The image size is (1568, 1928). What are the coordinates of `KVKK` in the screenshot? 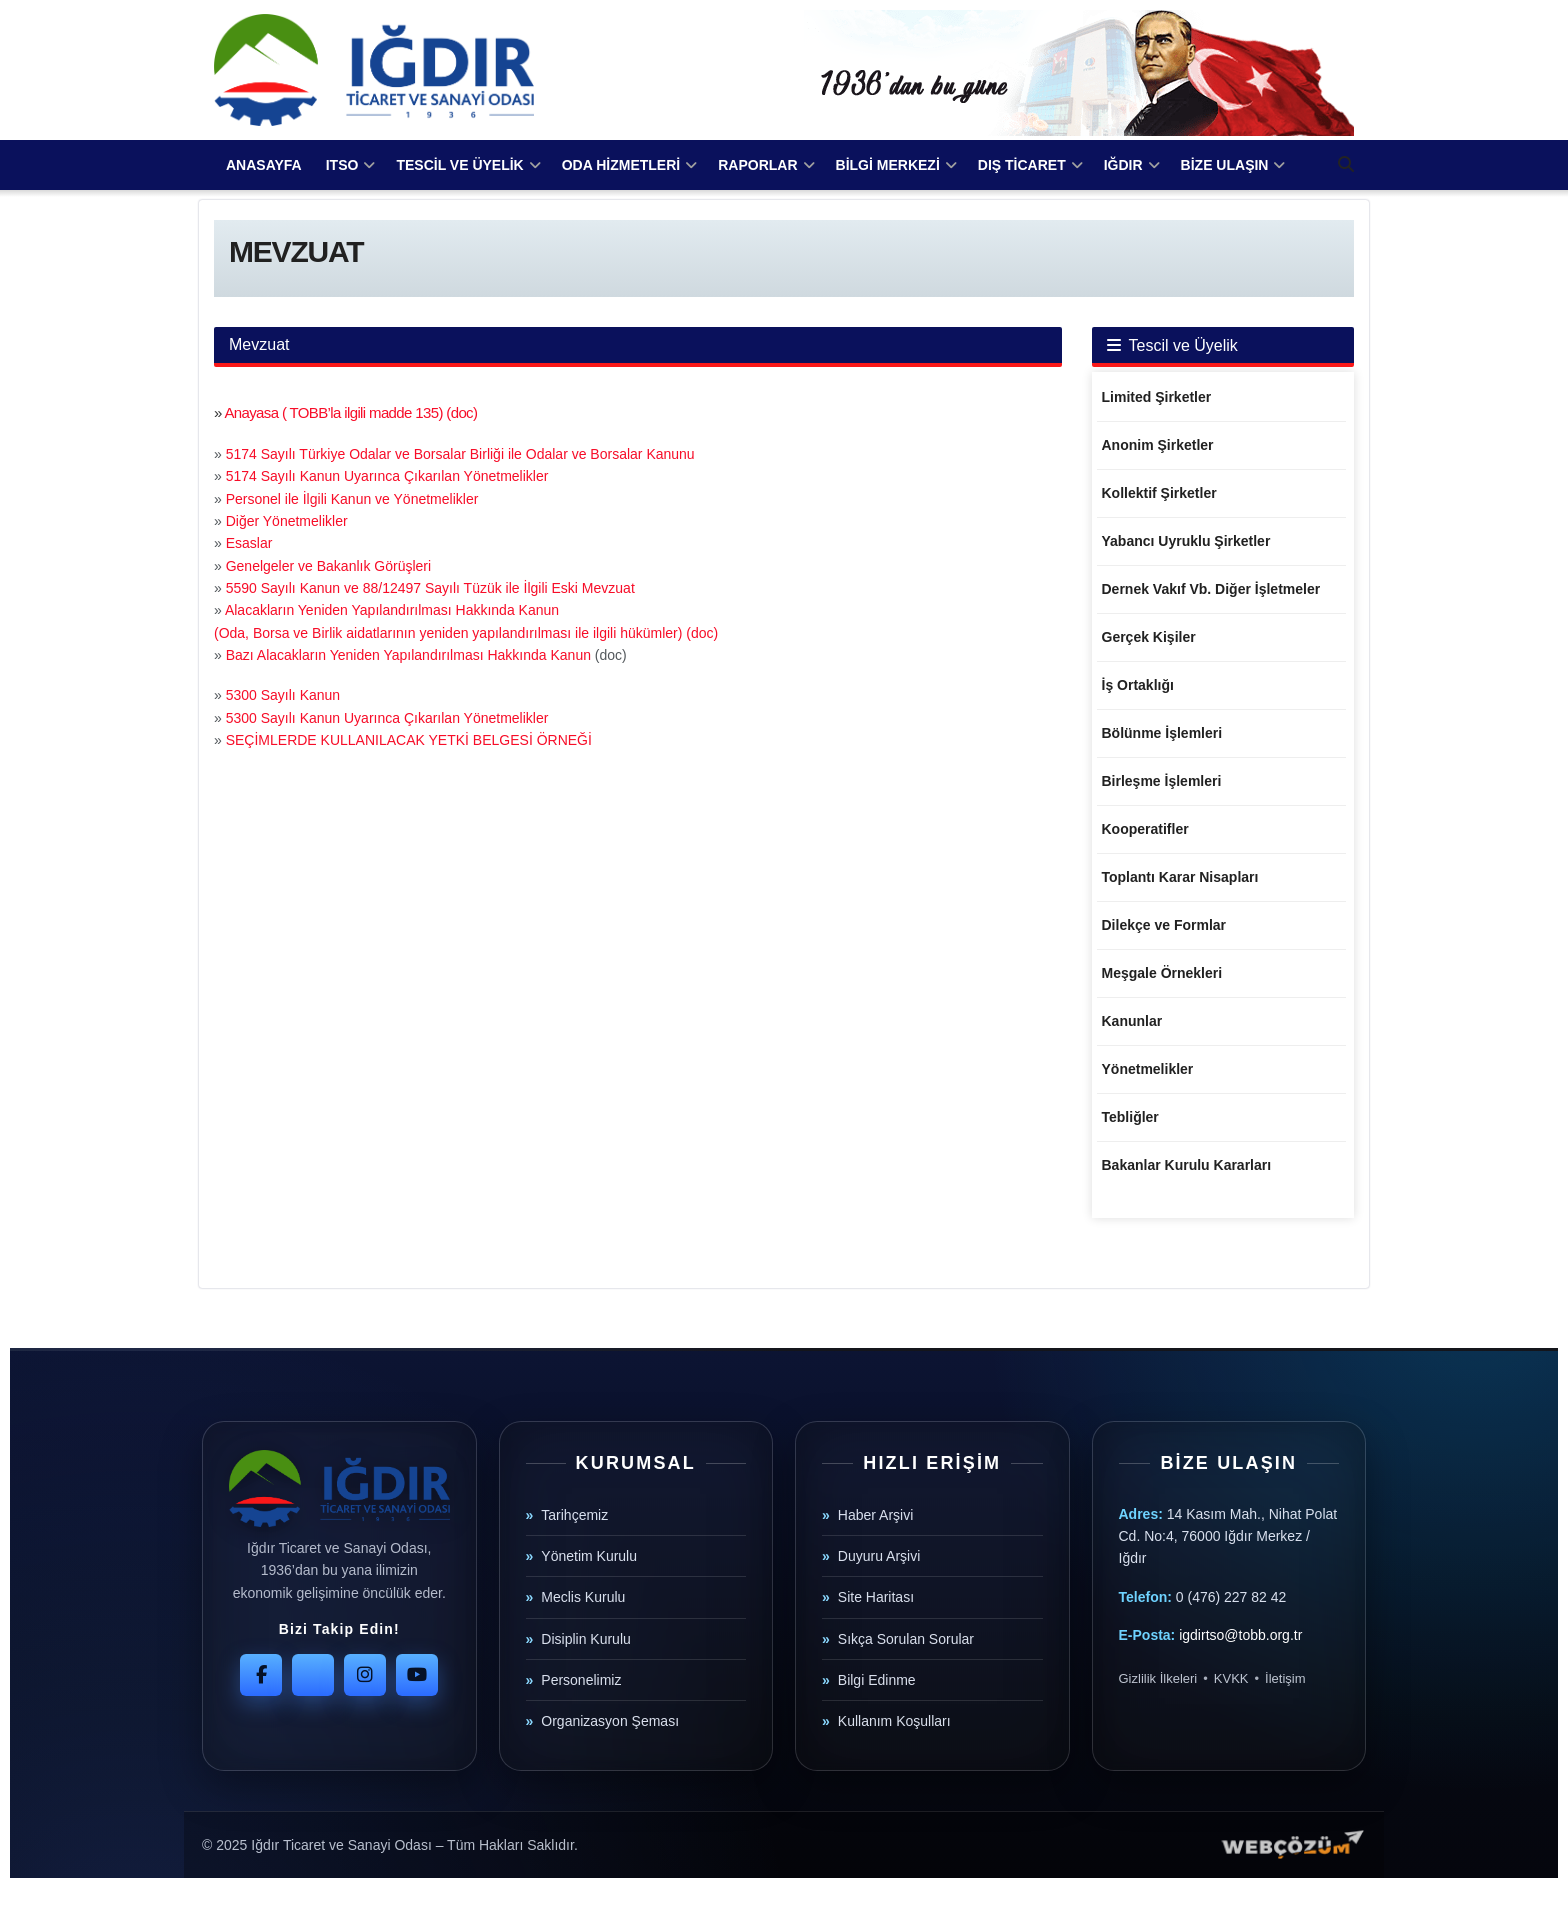 It's located at (1231, 1678).